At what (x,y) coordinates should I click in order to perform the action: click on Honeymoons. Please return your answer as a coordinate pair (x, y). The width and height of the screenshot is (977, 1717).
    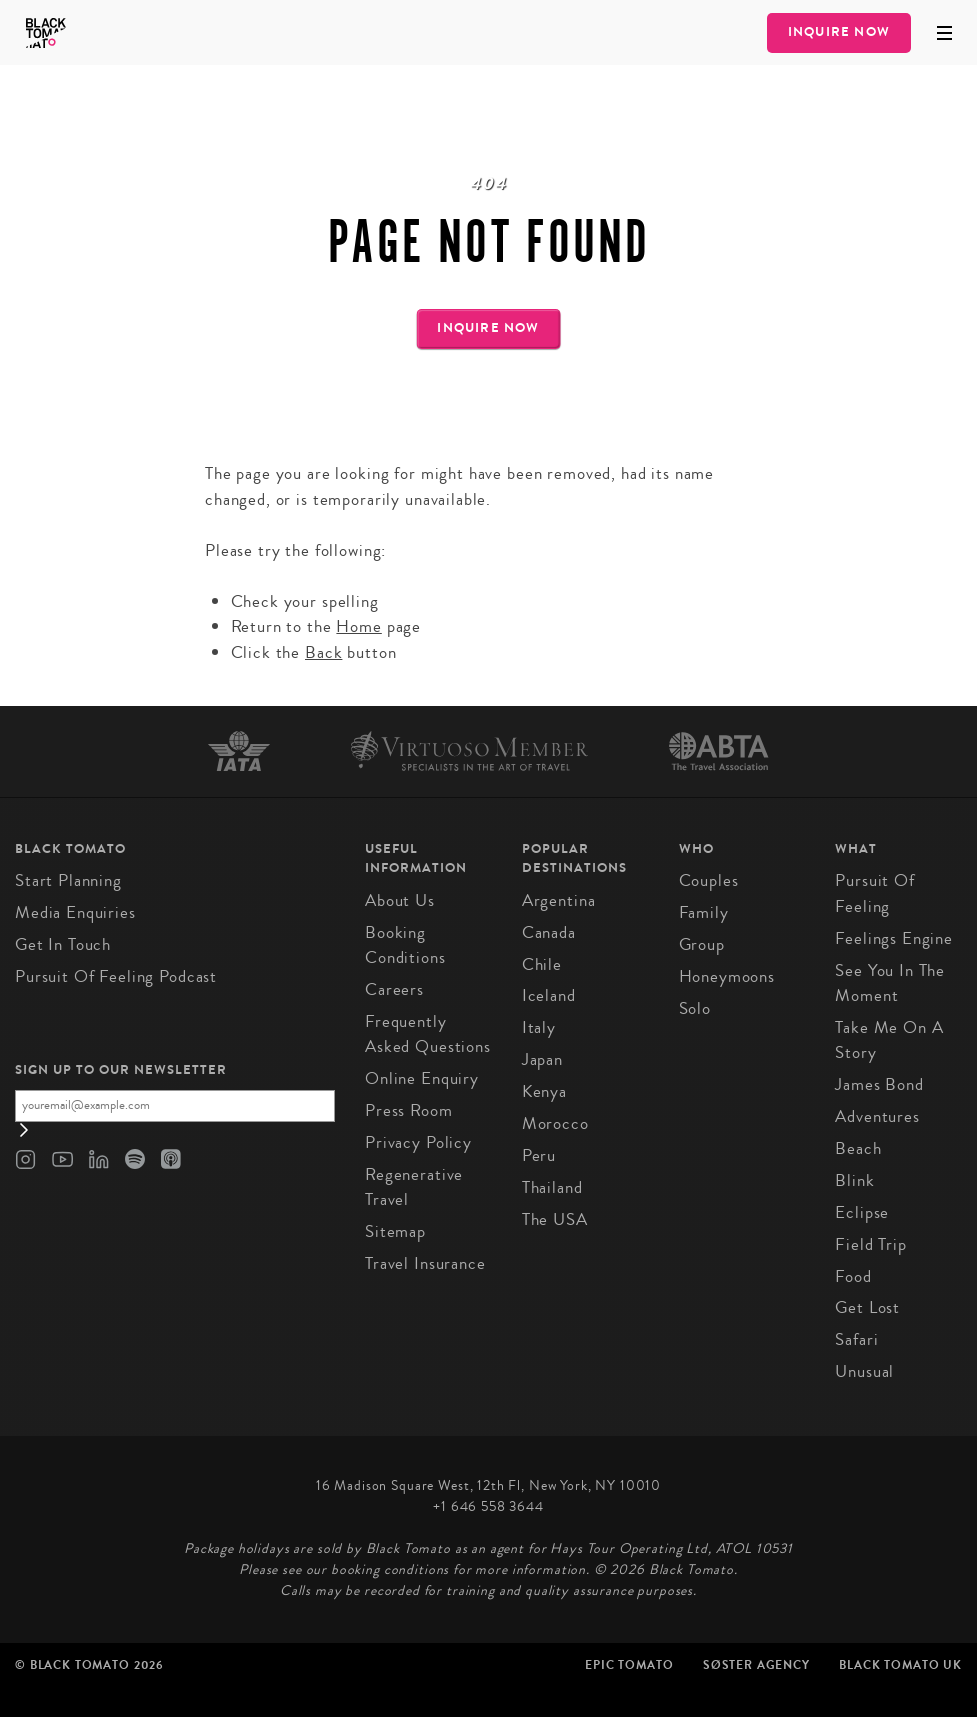
    Looking at the image, I should click on (727, 976).